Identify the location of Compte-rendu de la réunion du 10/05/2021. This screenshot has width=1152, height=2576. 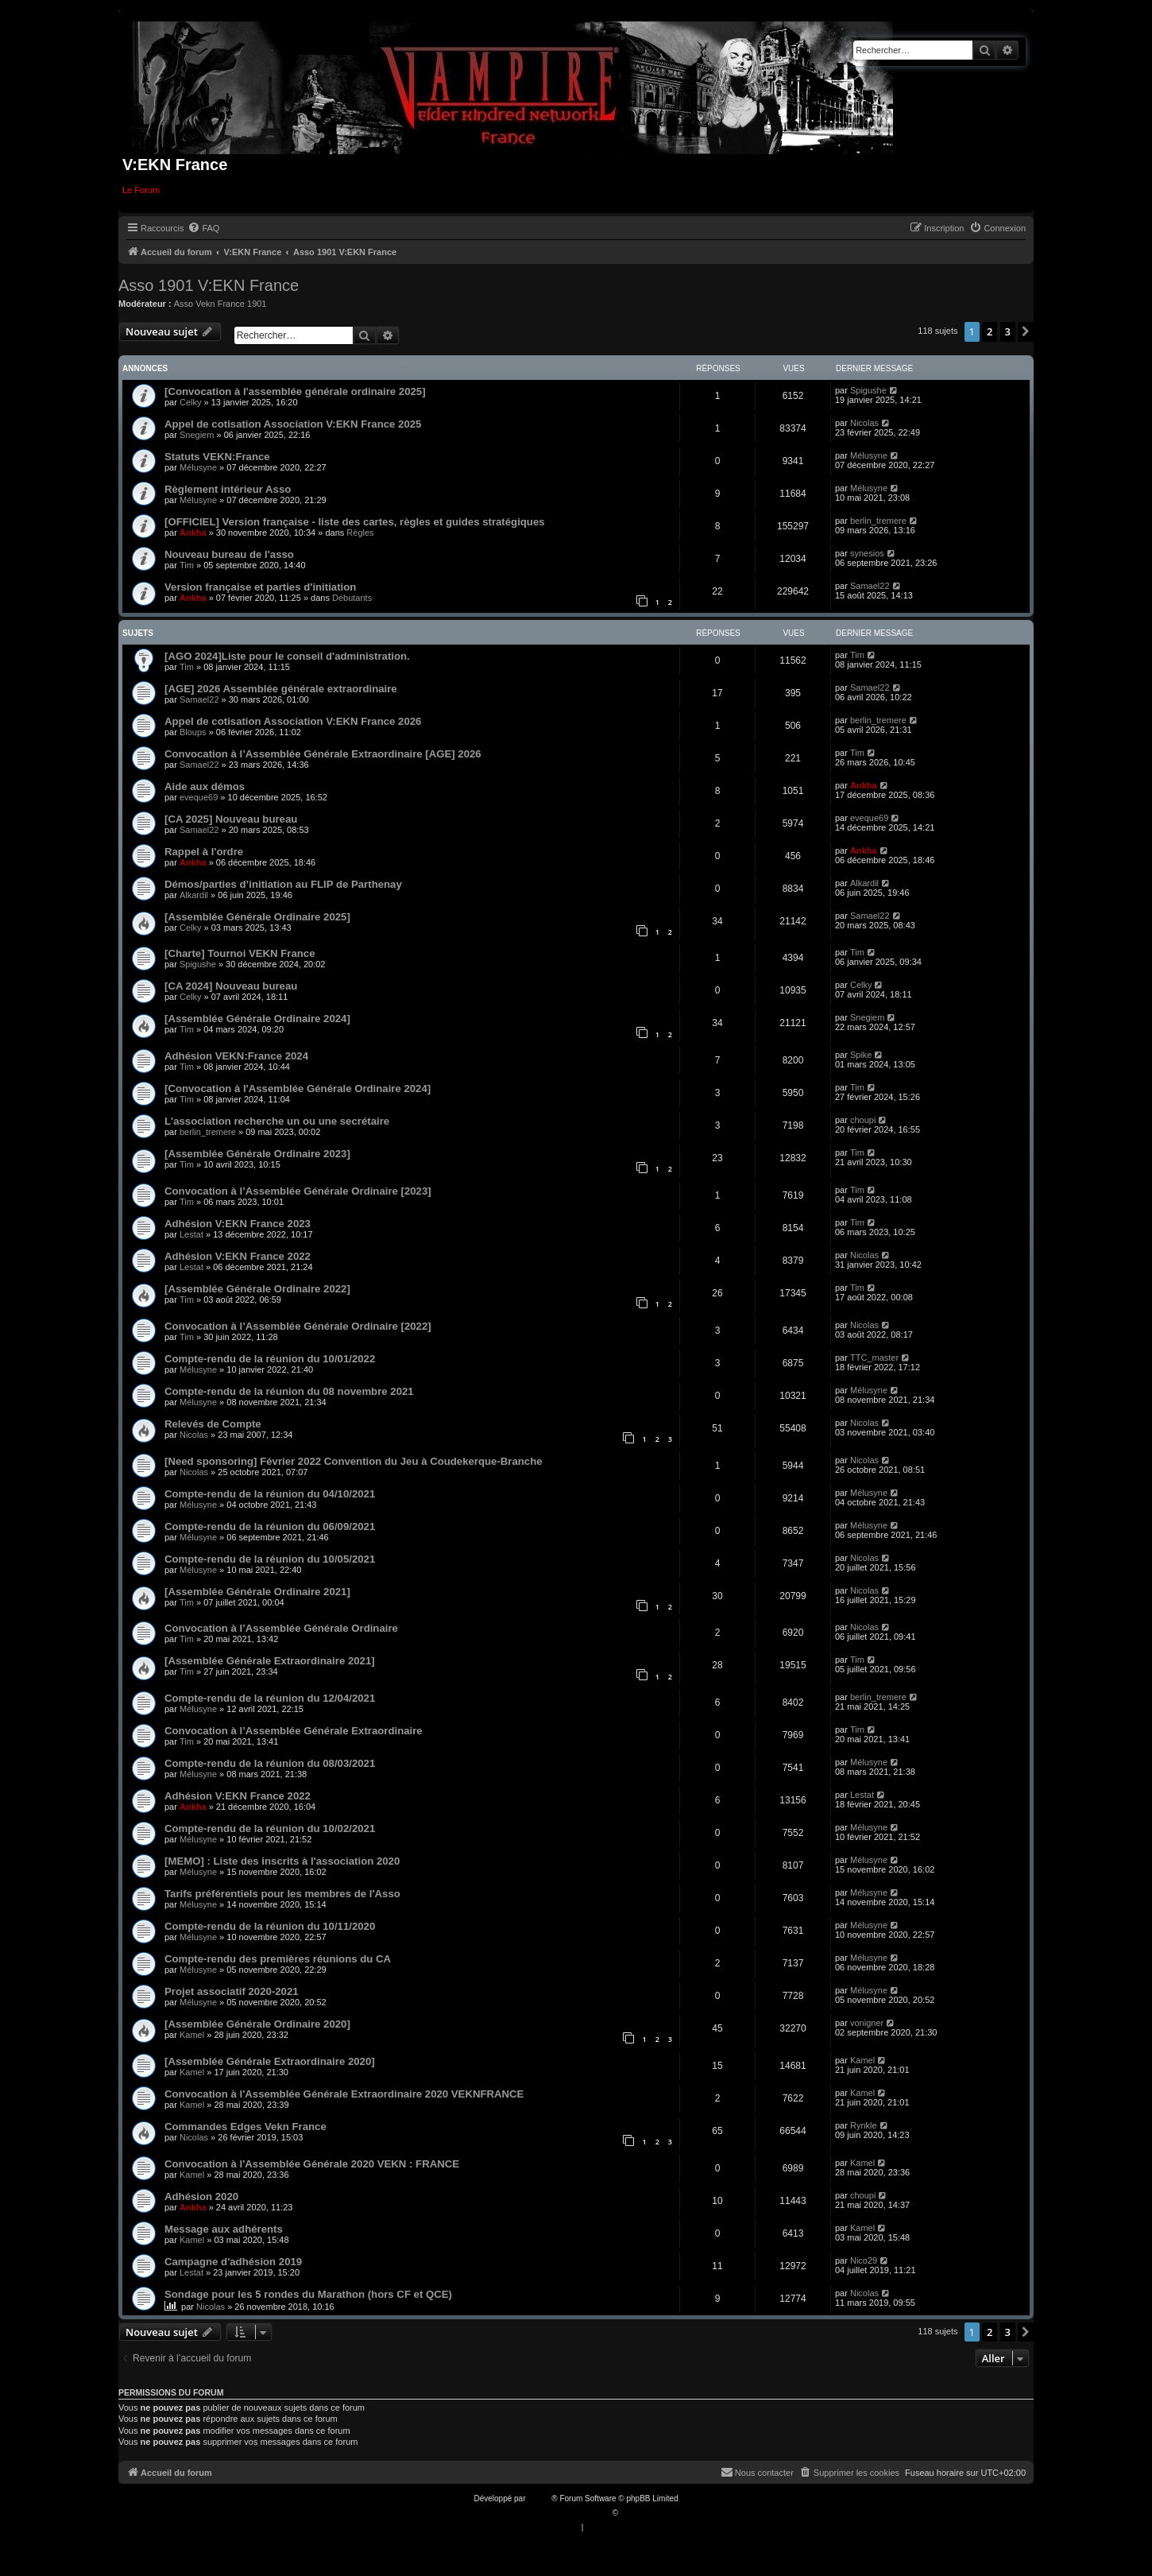
(269, 1559).